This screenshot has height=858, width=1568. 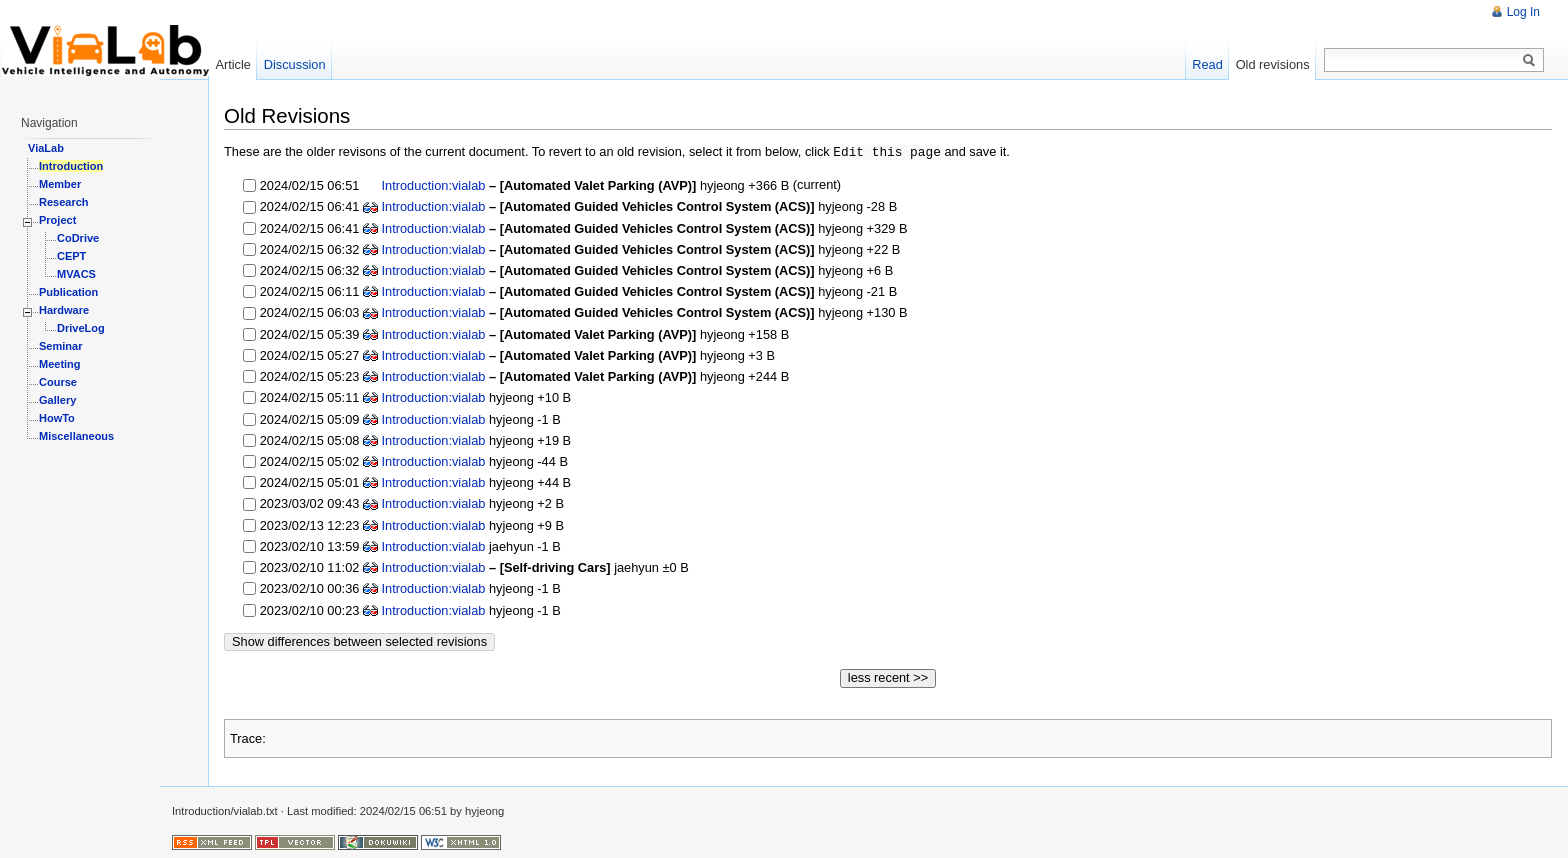 What do you see at coordinates (57, 220) in the screenshot?
I see `Project` at bounding box center [57, 220].